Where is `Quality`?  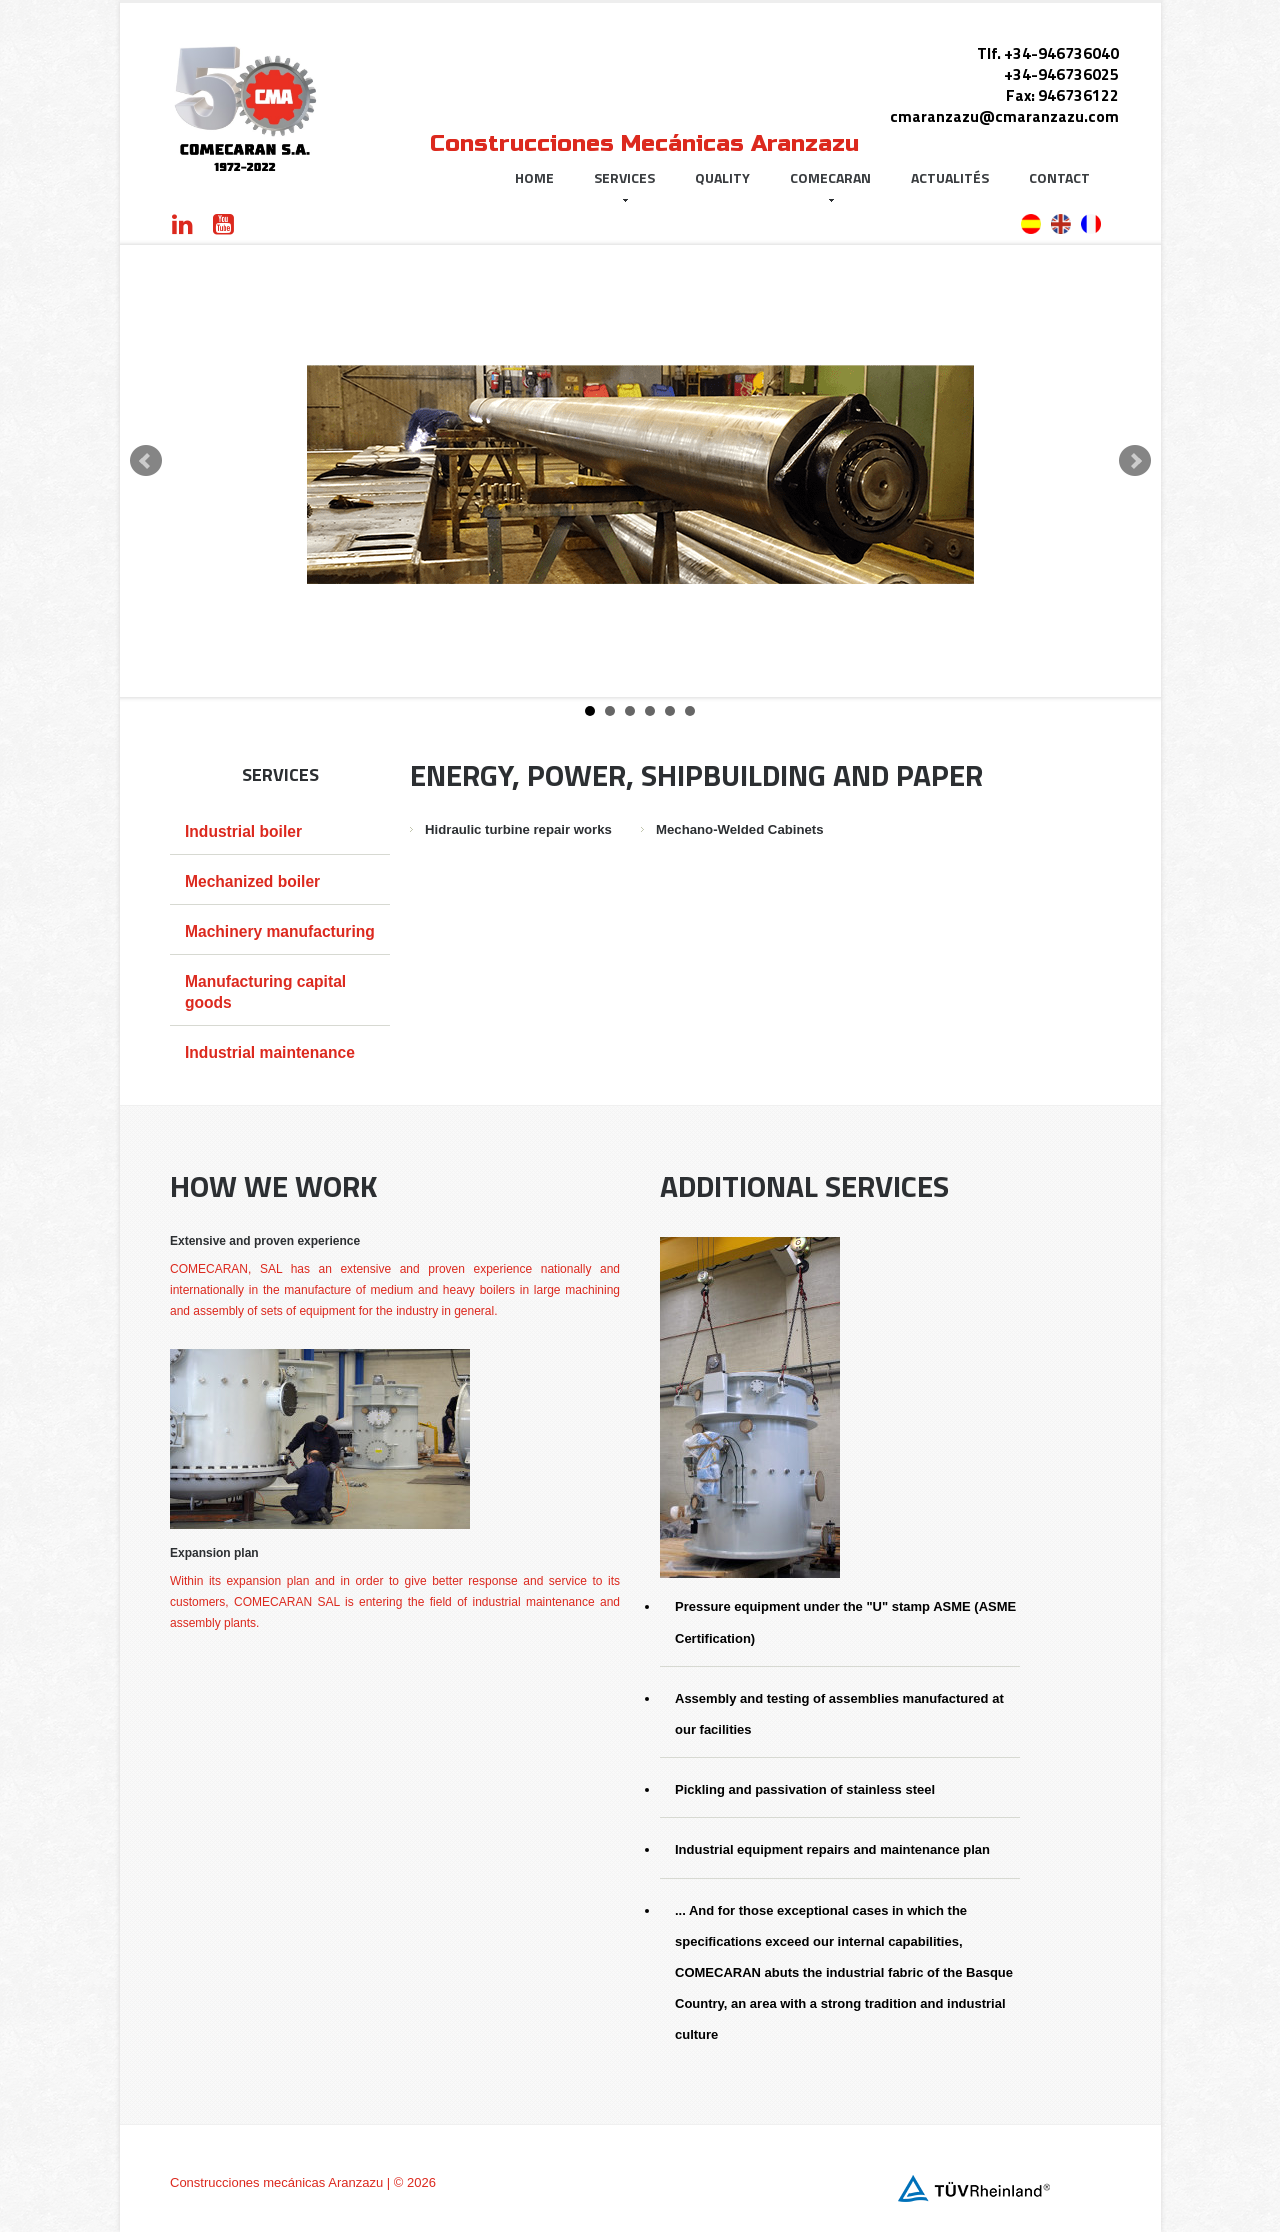 Quality is located at coordinates (722, 177).